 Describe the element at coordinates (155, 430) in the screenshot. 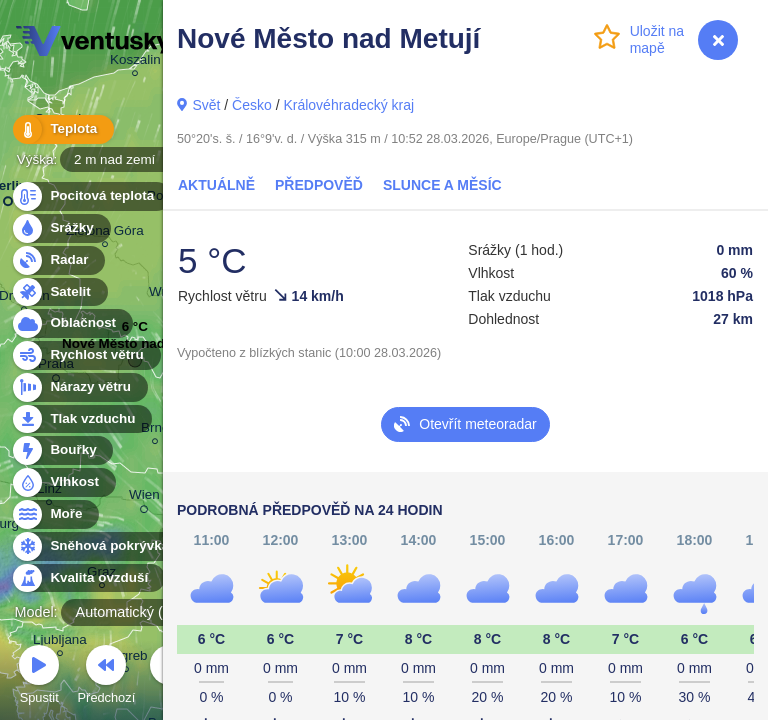

I see `Brno` at that location.